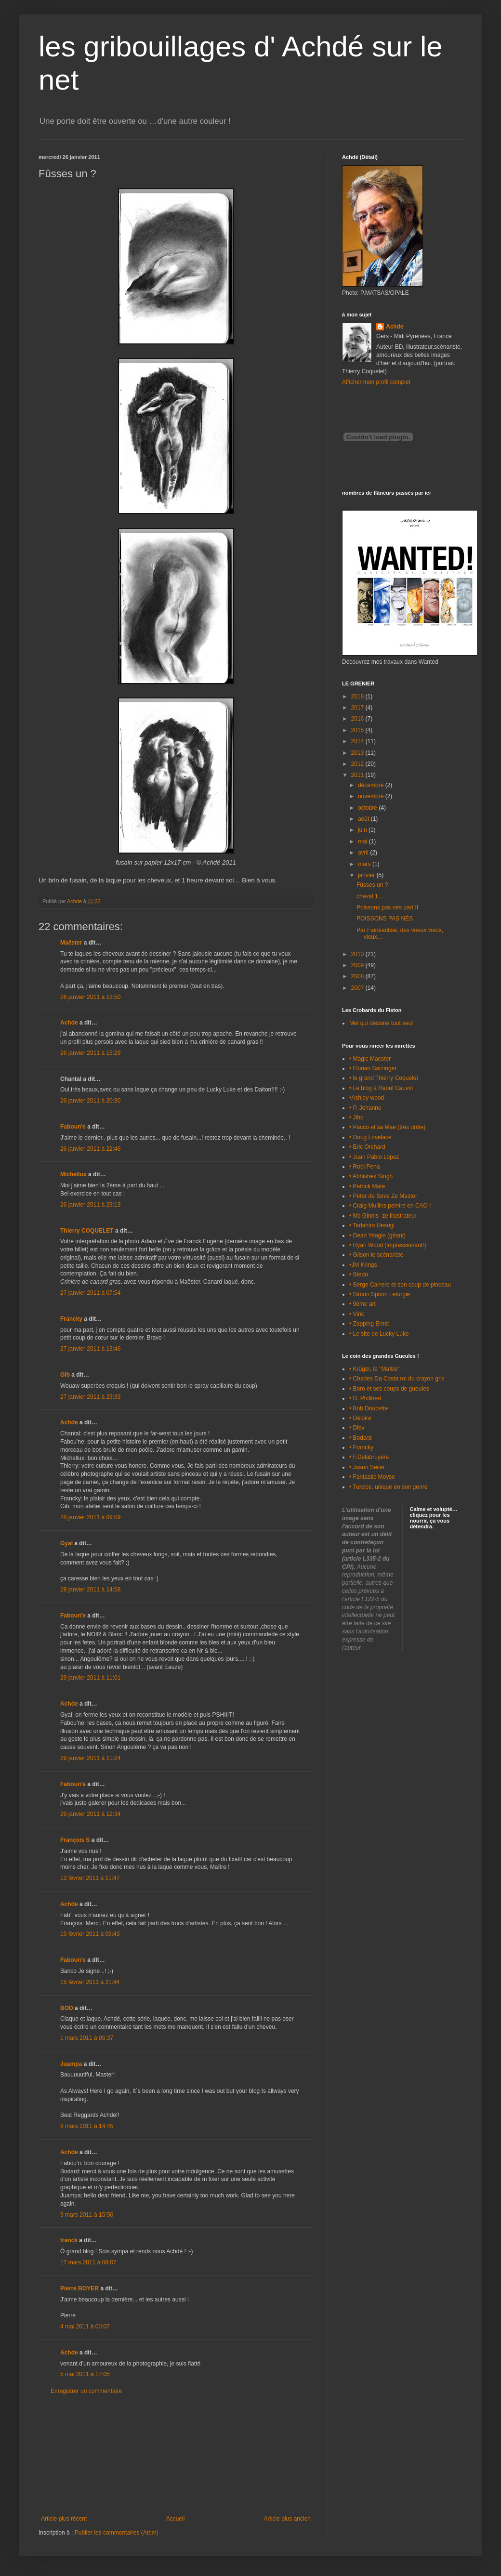 The height and width of the screenshot is (2576, 501). I want to click on Faboun'e, so click(73, 1126).